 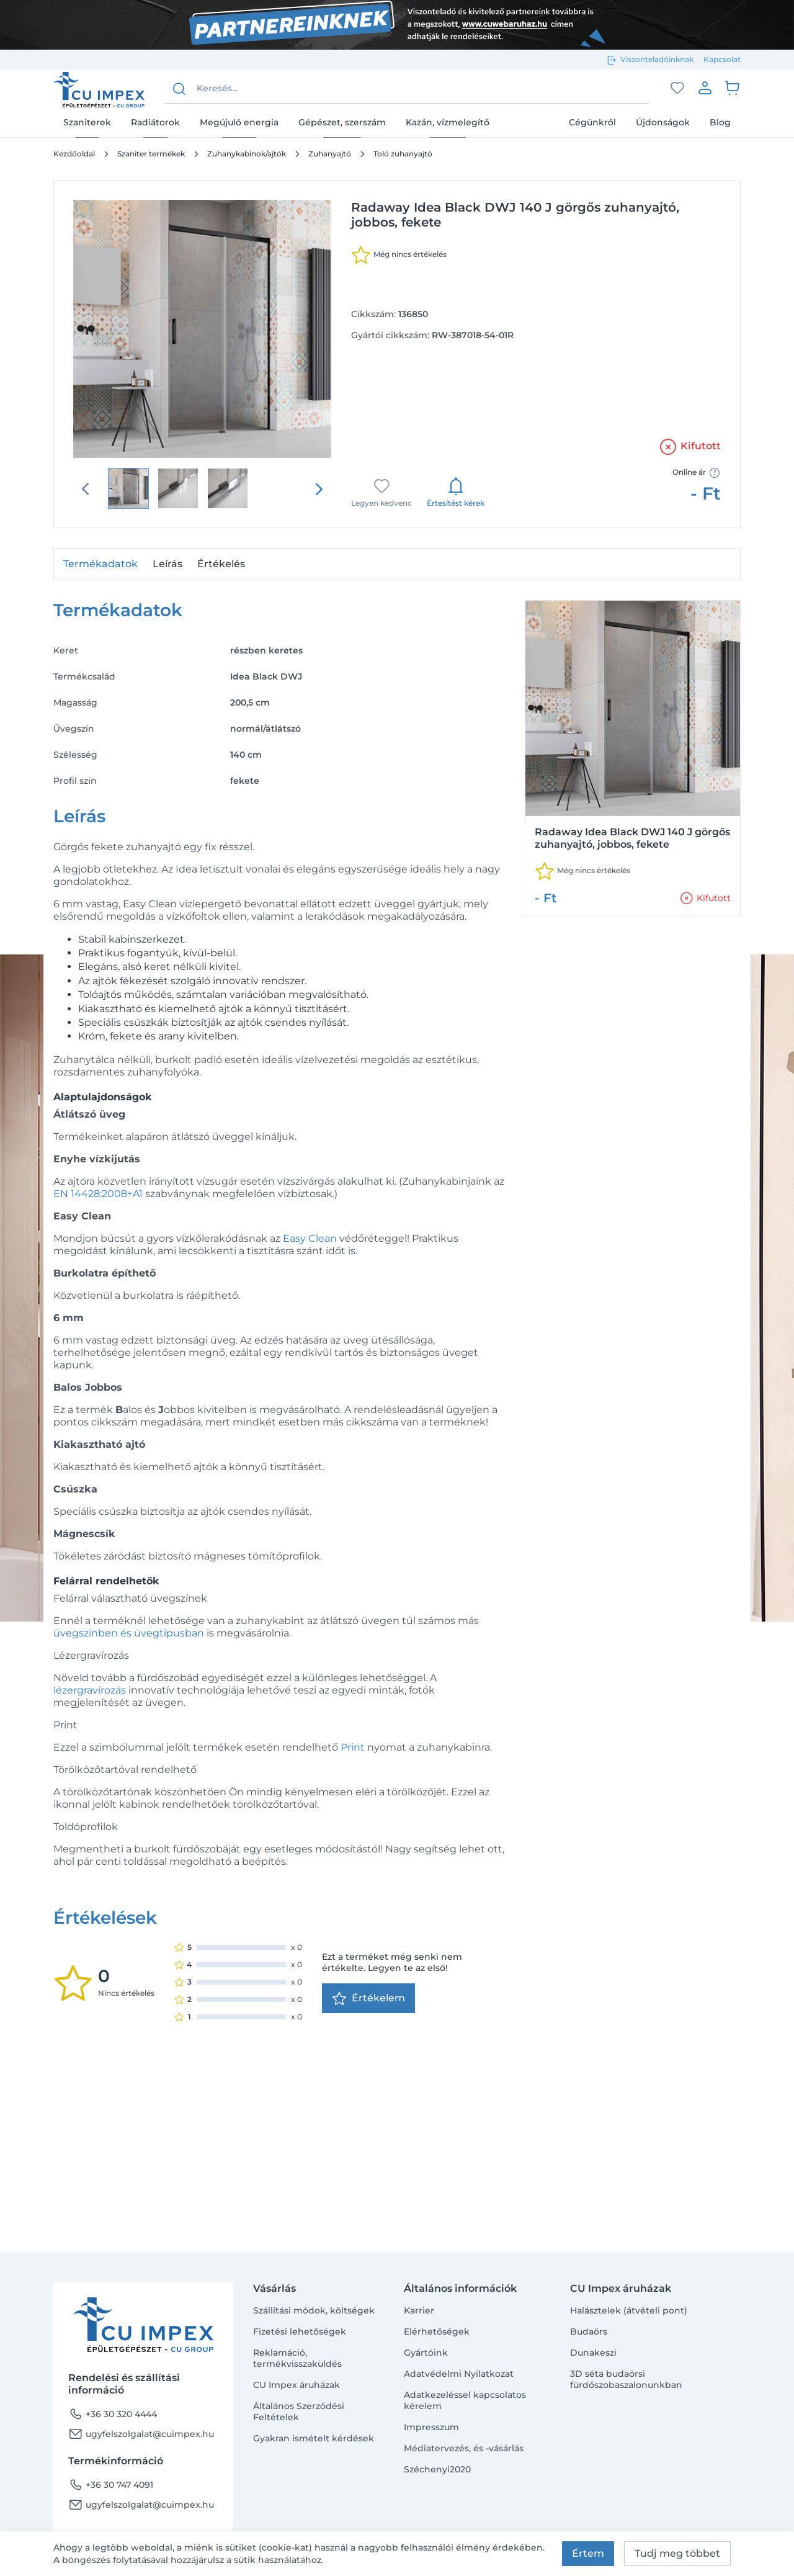 What do you see at coordinates (128, 1633) in the screenshot?
I see `üvegszínben és üvegtípusban` at bounding box center [128, 1633].